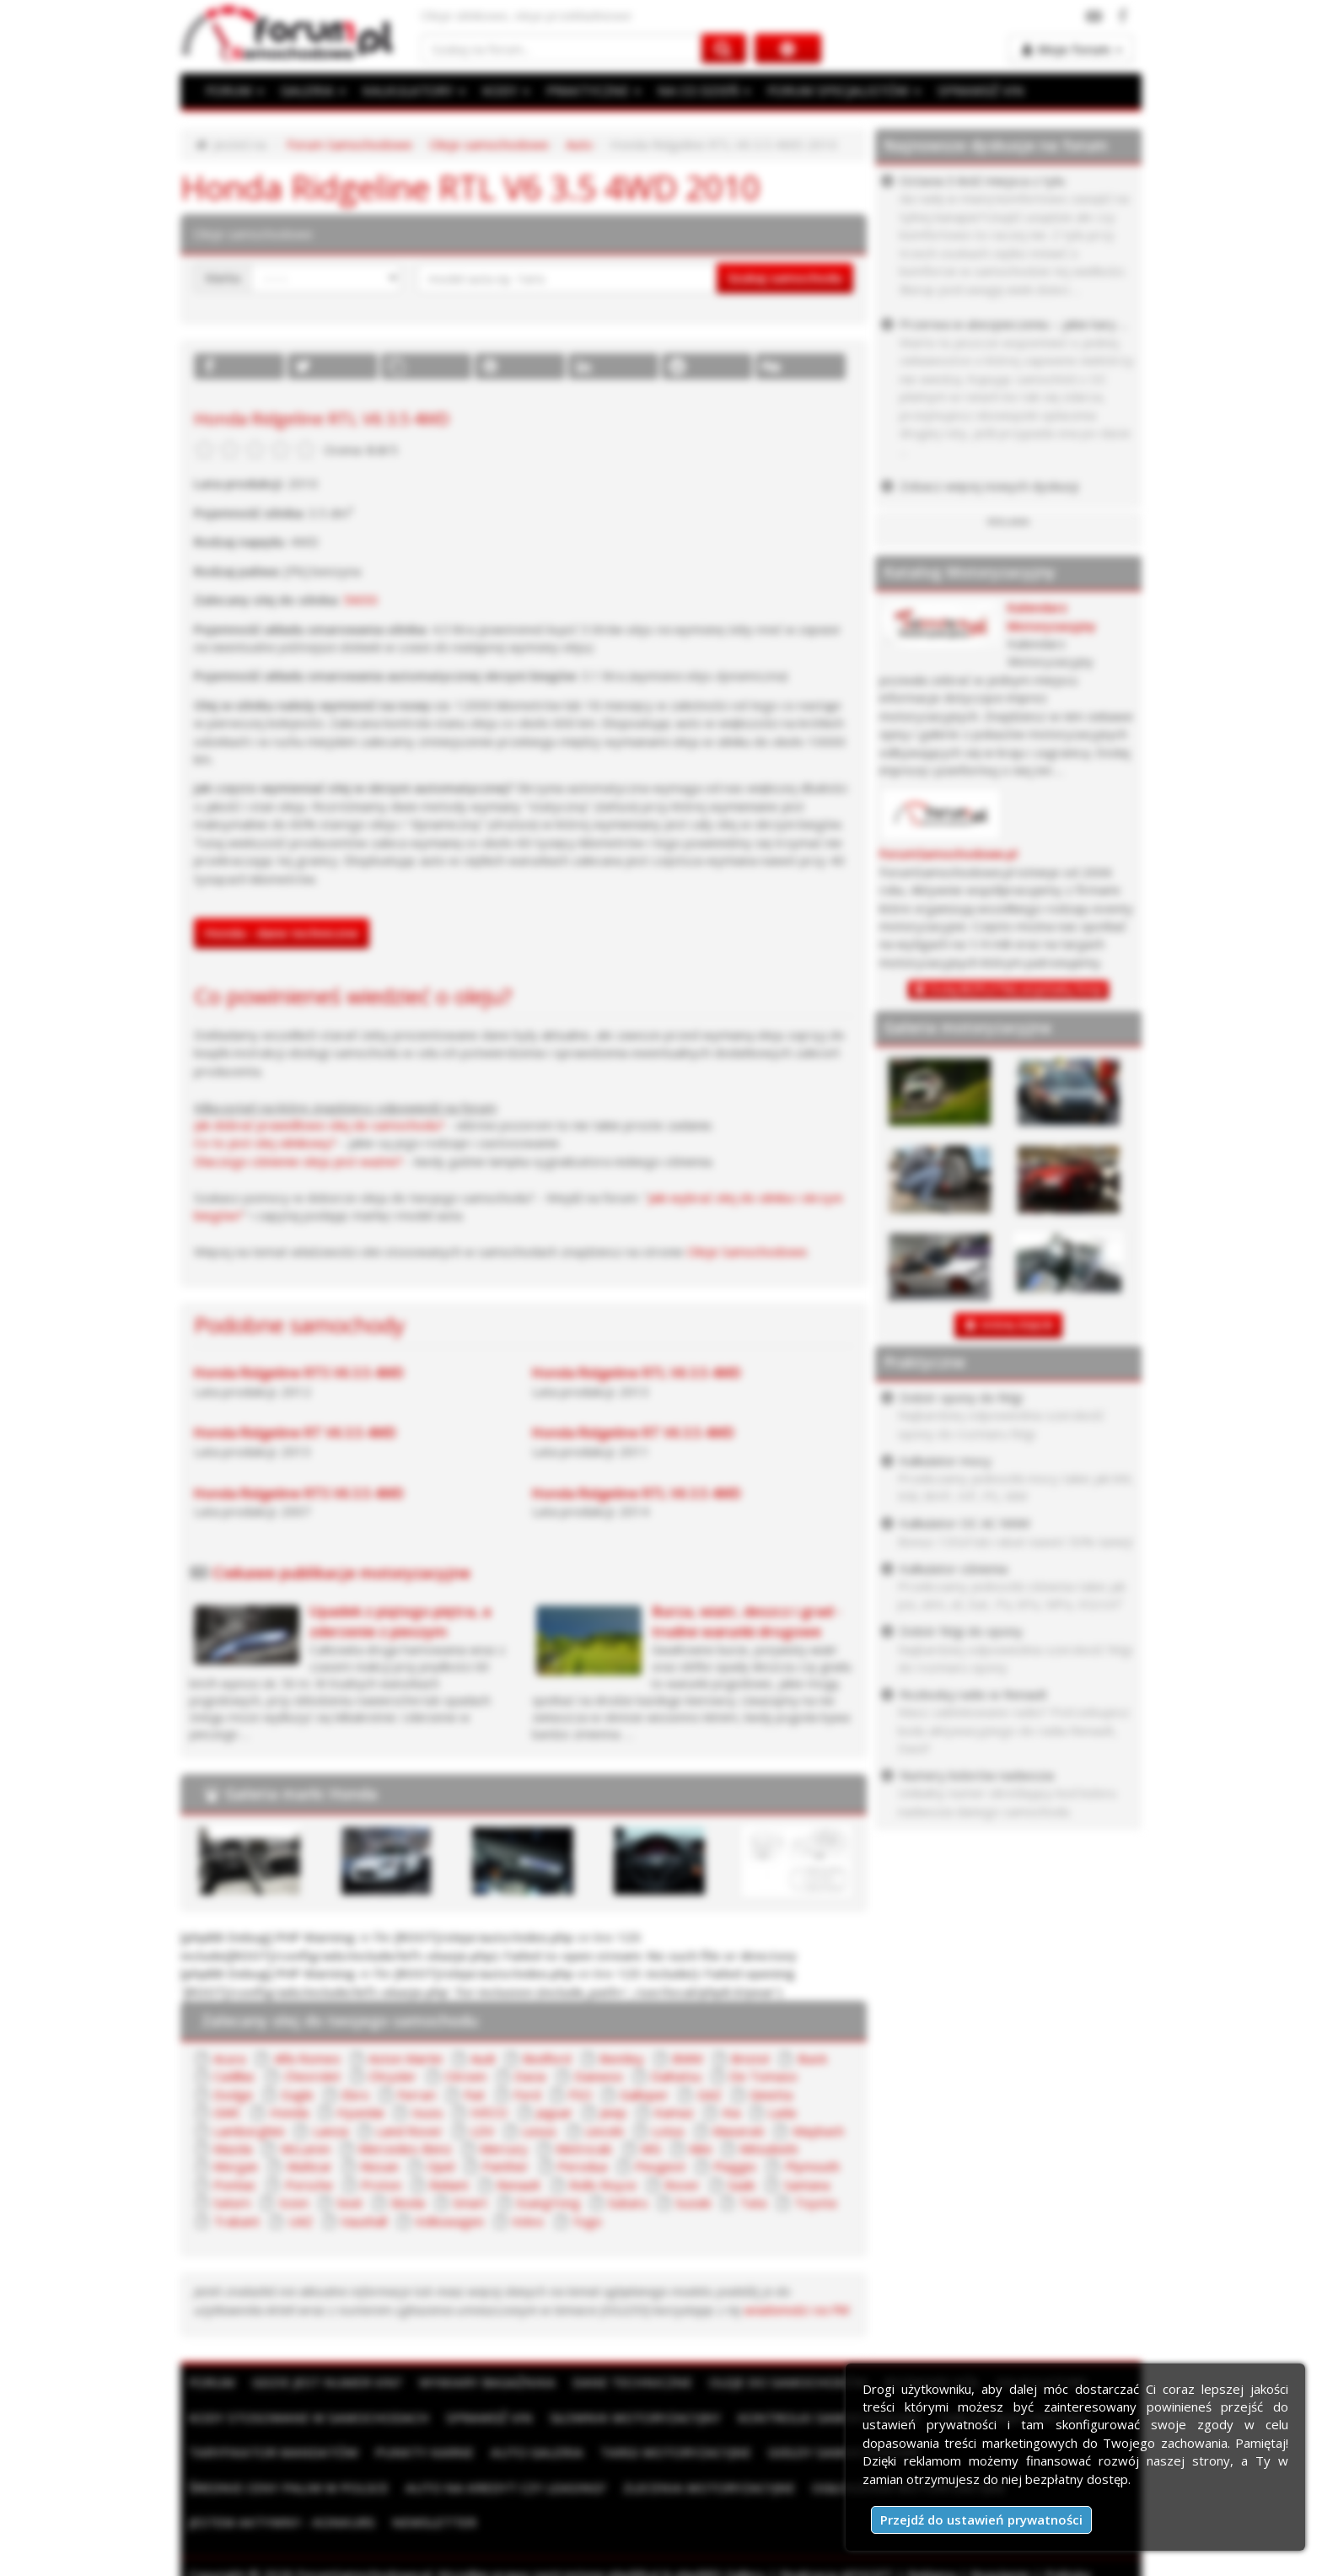  Describe the element at coordinates (211, 2382) in the screenshot. I see `Forum` at that location.